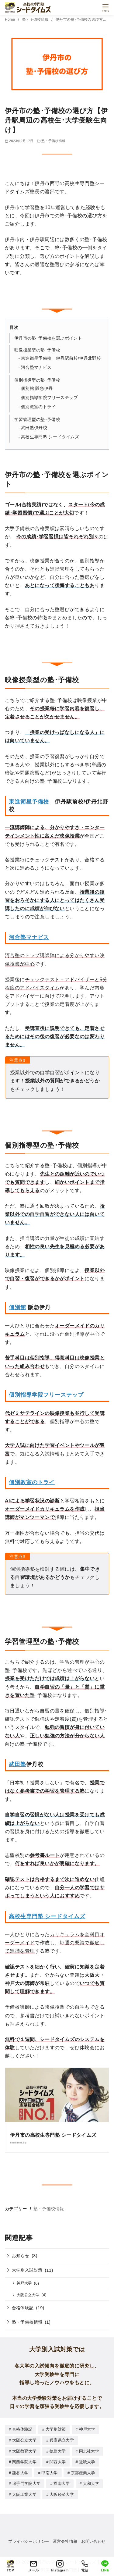 This screenshot has height=2576, width=114. I want to click on プライバシーポリシー, so click(28, 2539).